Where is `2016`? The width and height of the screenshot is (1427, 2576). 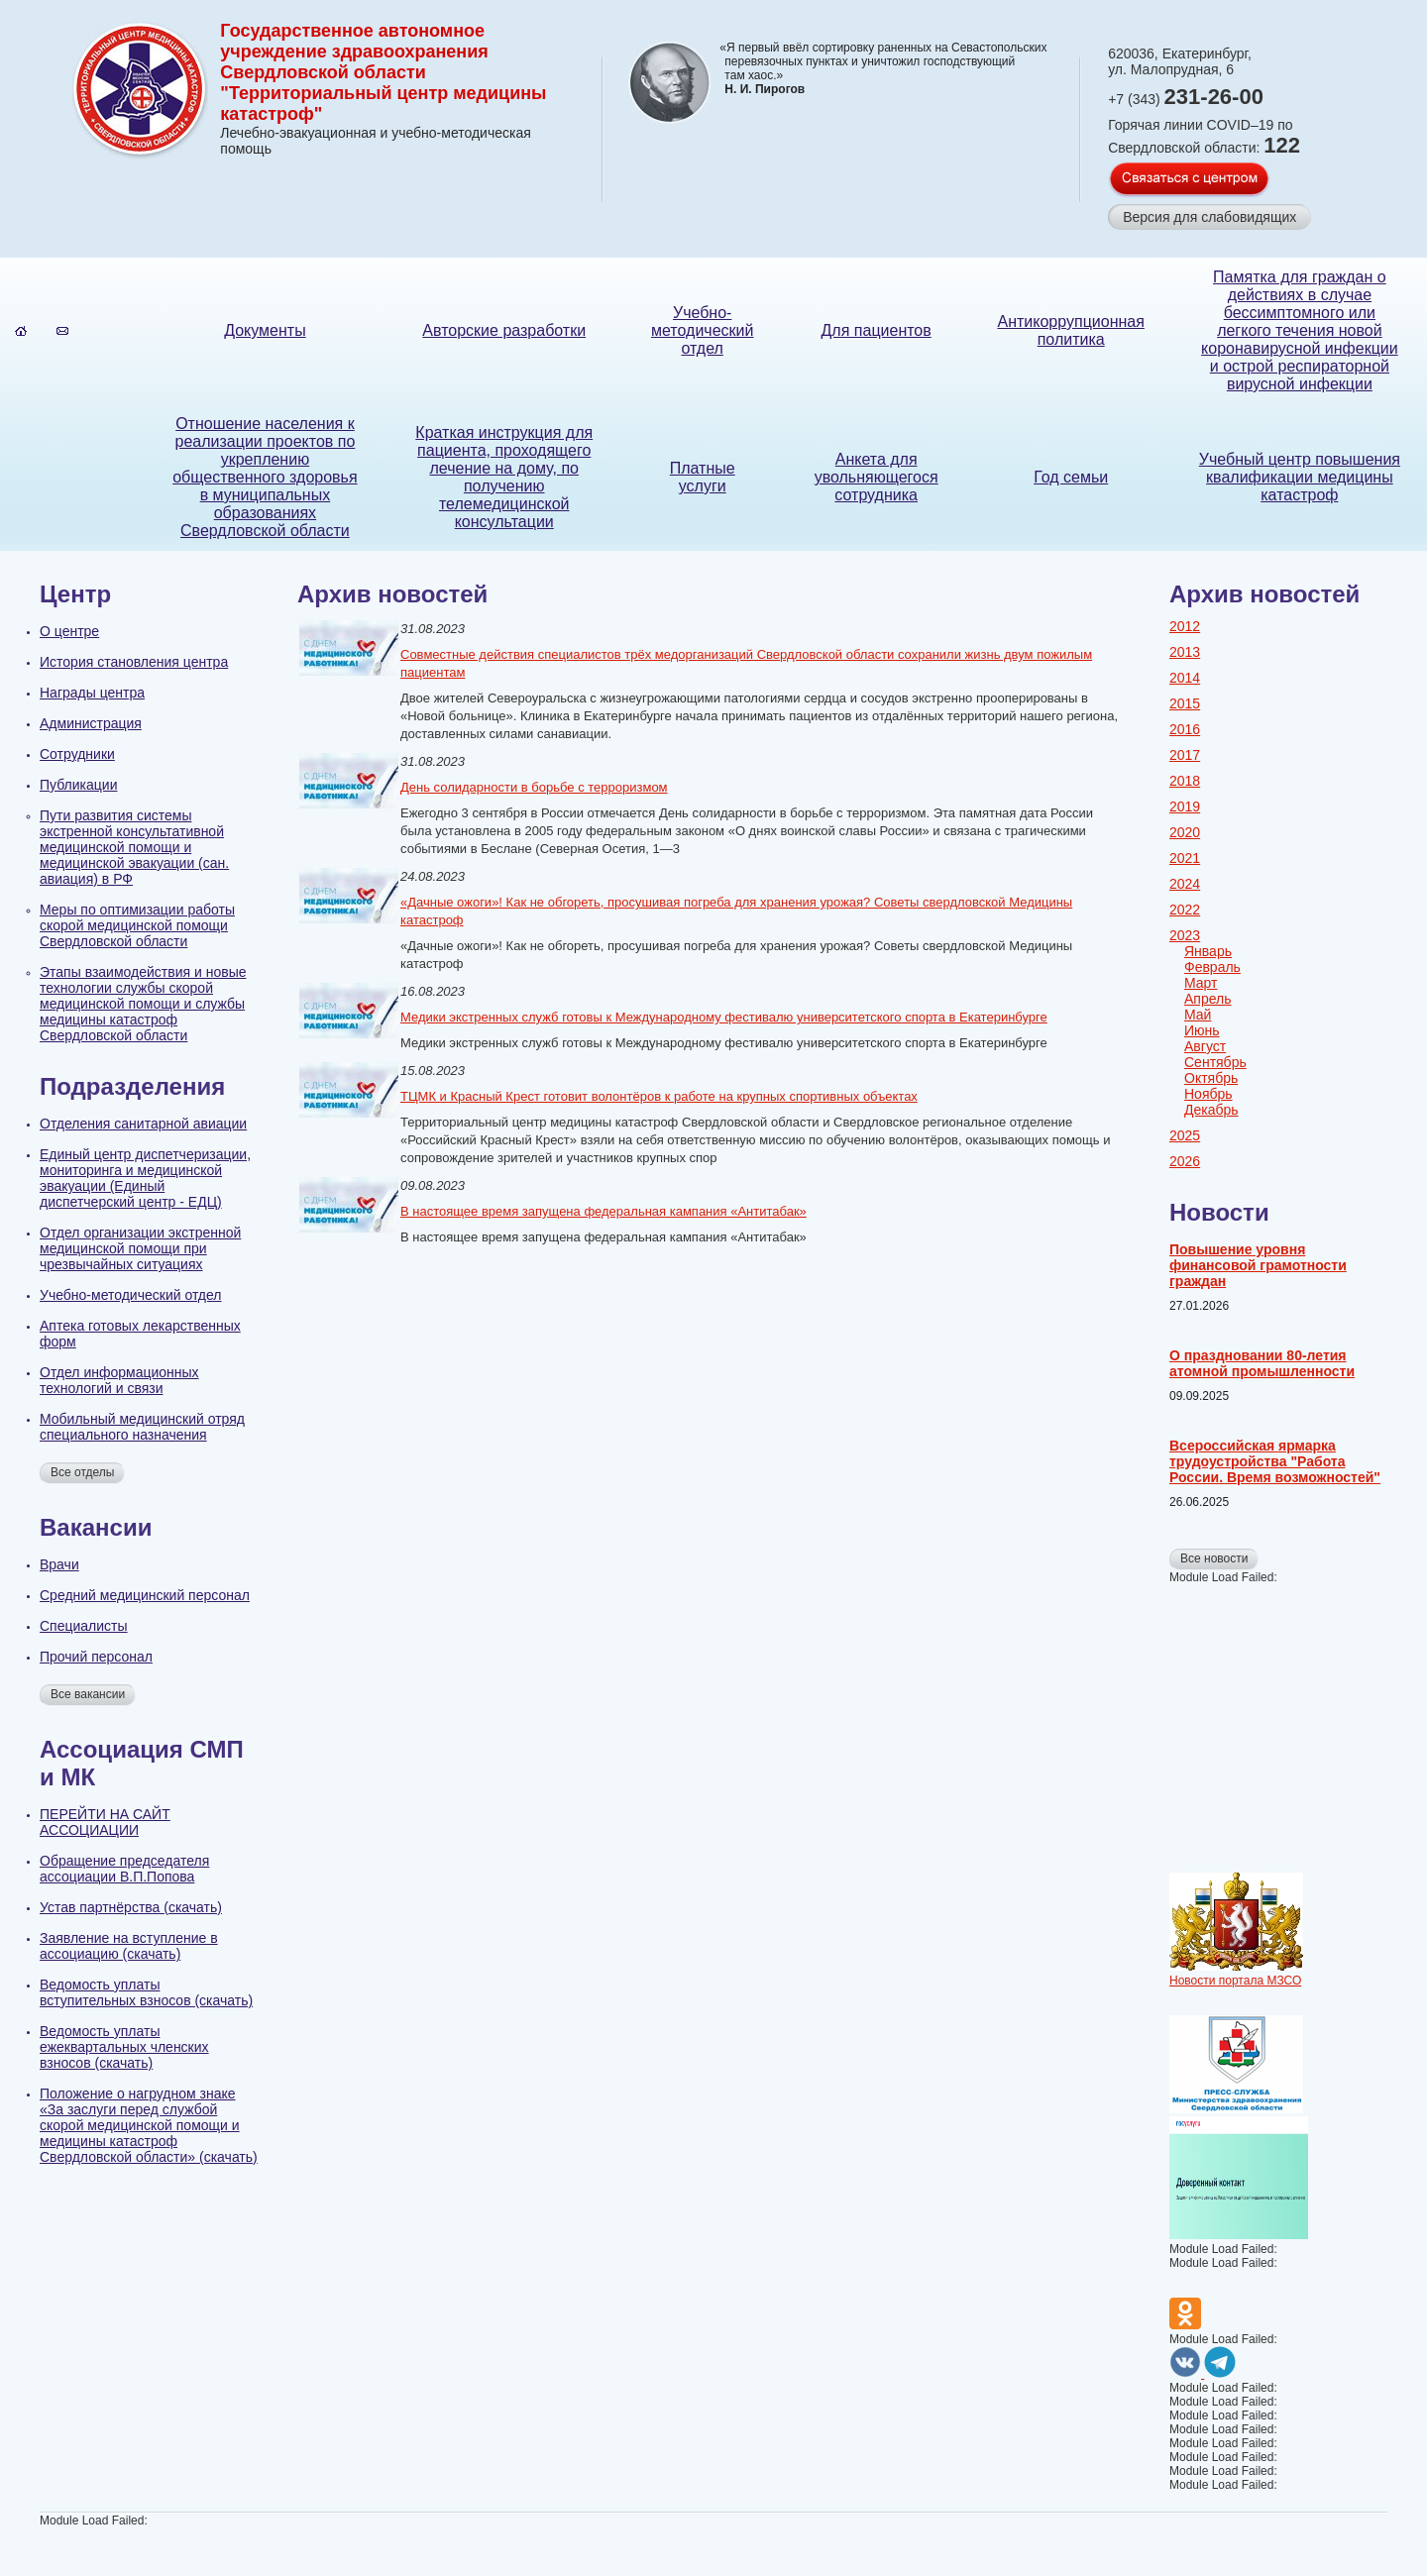 2016 is located at coordinates (1184, 729).